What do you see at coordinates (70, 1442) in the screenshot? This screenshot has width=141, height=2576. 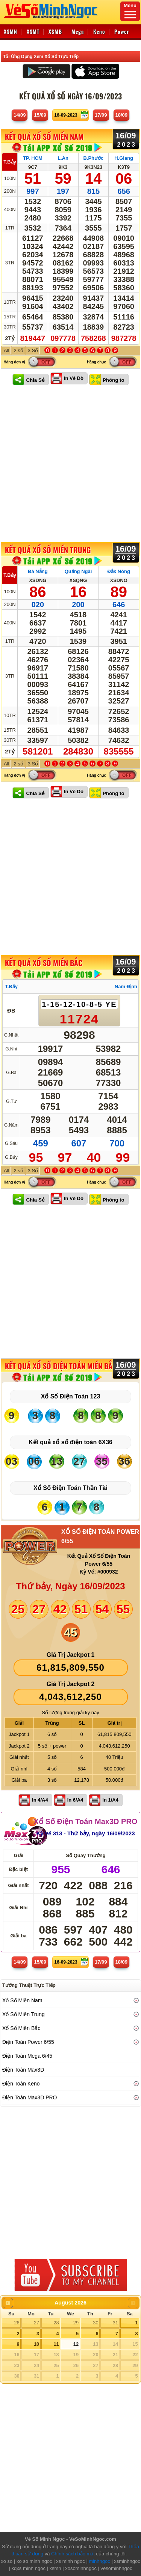 I see `Kết quả xổ số điện toán 6X36` at bounding box center [70, 1442].